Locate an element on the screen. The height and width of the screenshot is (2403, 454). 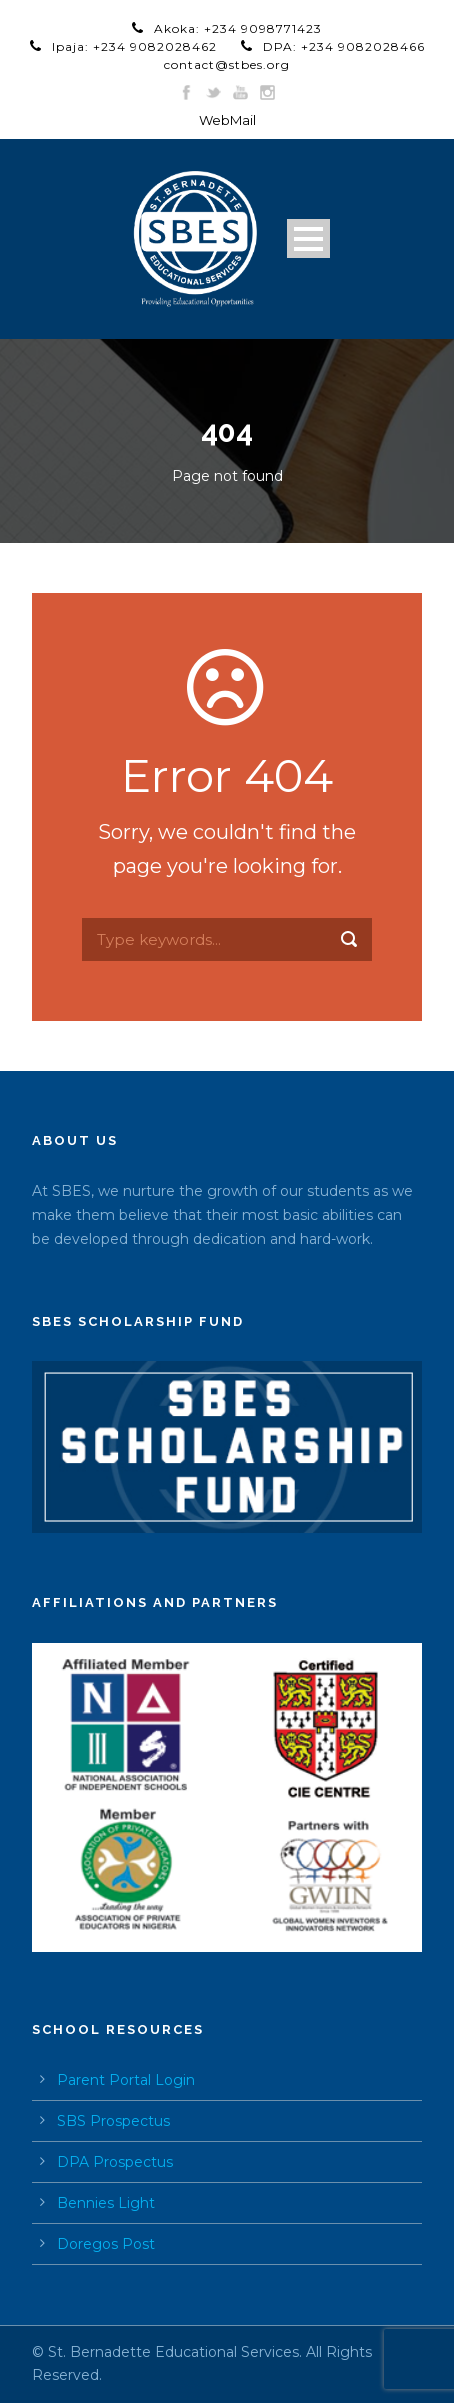
Open Menu is located at coordinates (308, 238).